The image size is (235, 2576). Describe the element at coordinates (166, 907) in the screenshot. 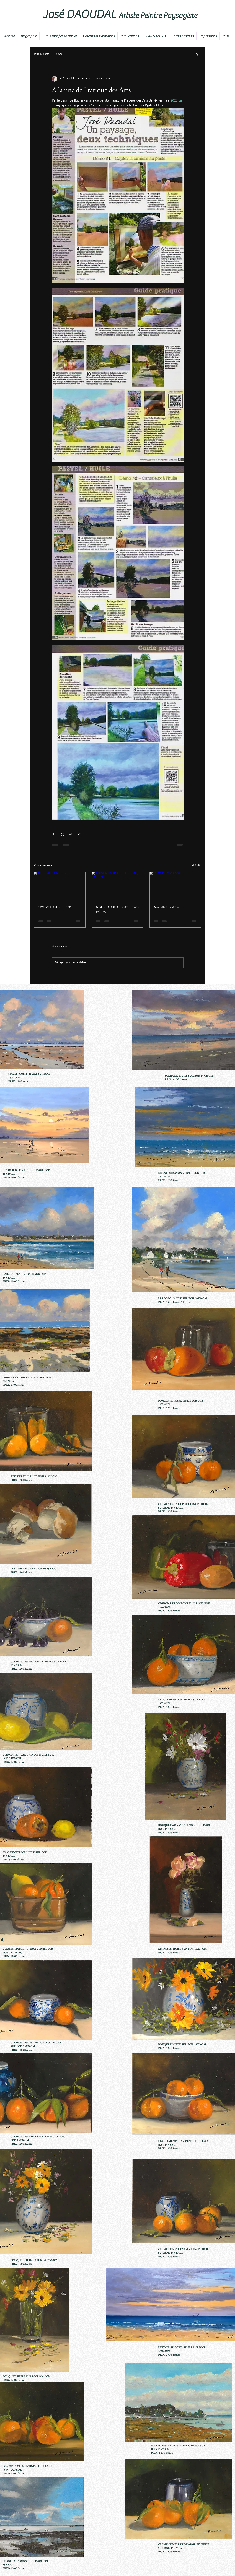

I see `Nouvelle Exposition` at that location.